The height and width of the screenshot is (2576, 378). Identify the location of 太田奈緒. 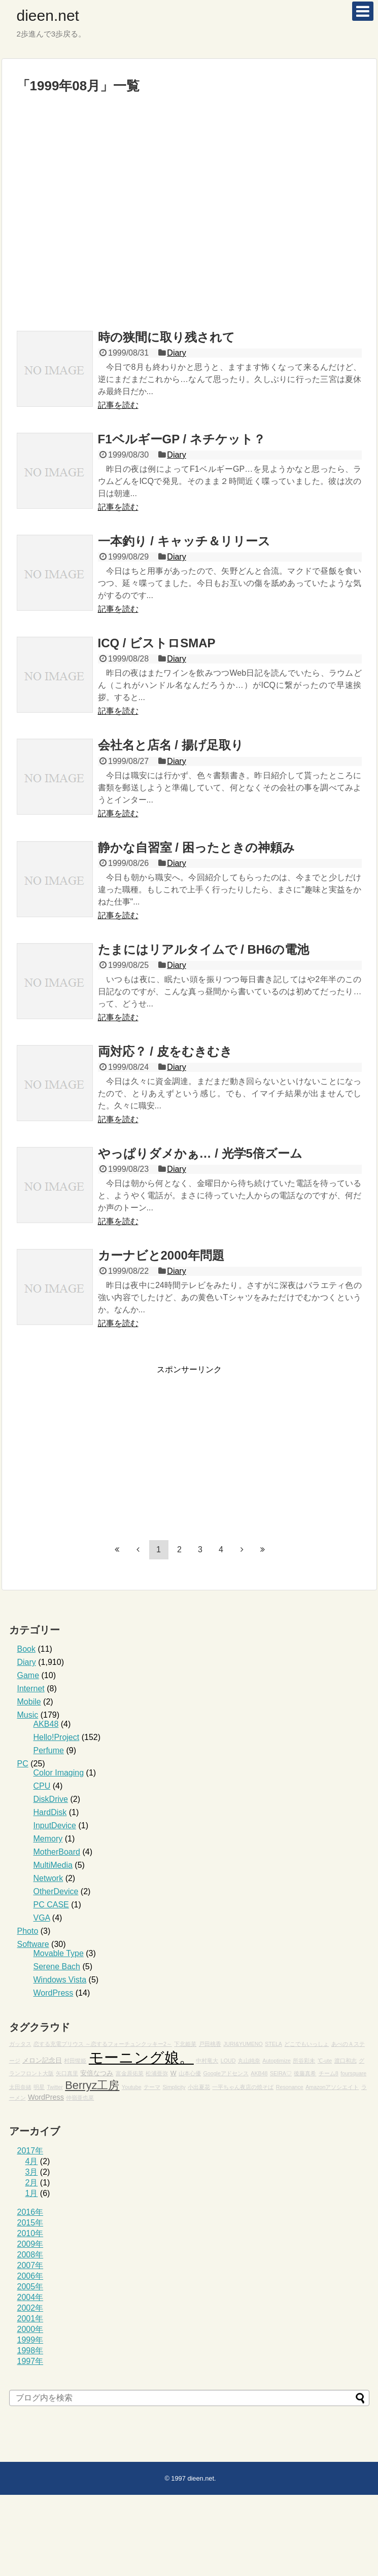
(20, 2087).